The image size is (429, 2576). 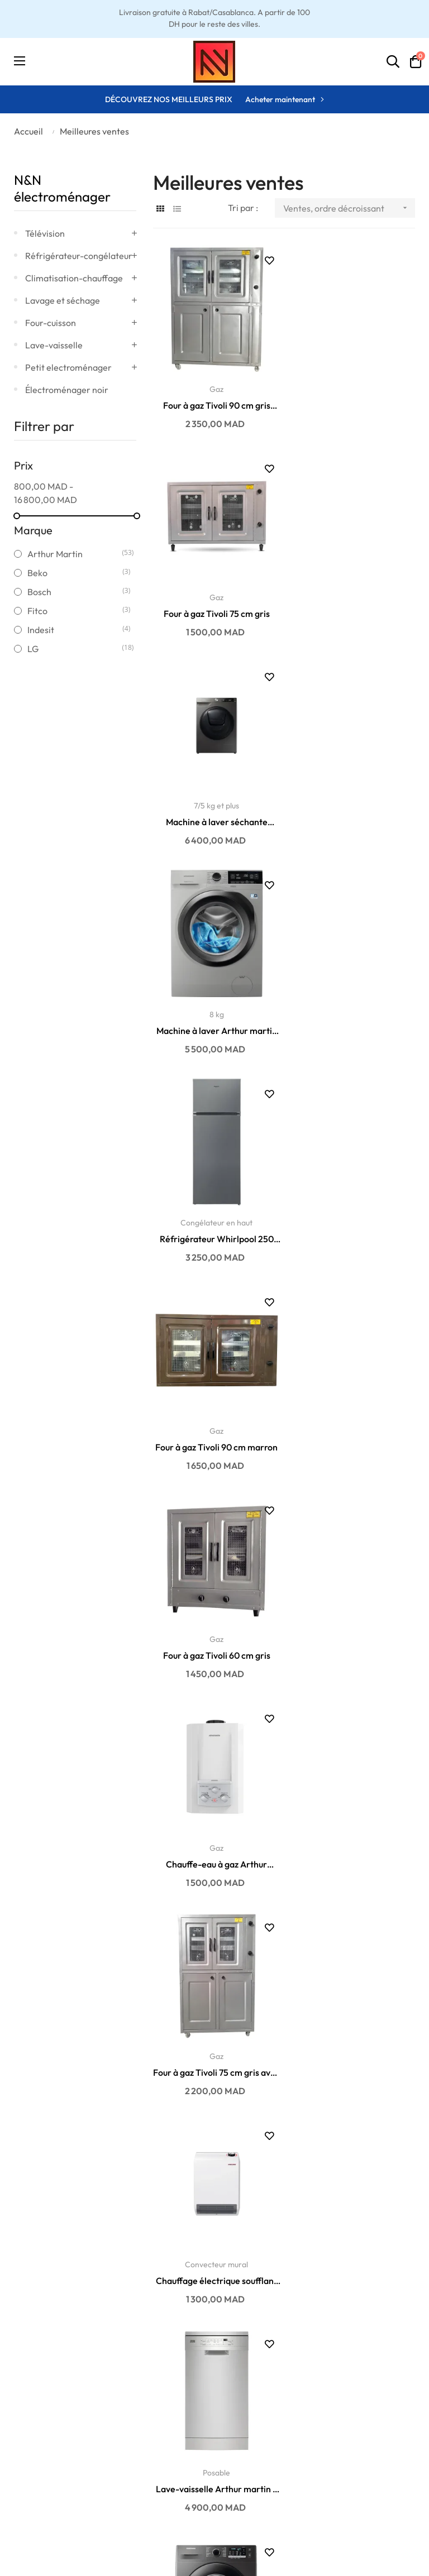 What do you see at coordinates (150, 2428) in the screenshot?
I see `Meilleures ventes` at bounding box center [150, 2428].